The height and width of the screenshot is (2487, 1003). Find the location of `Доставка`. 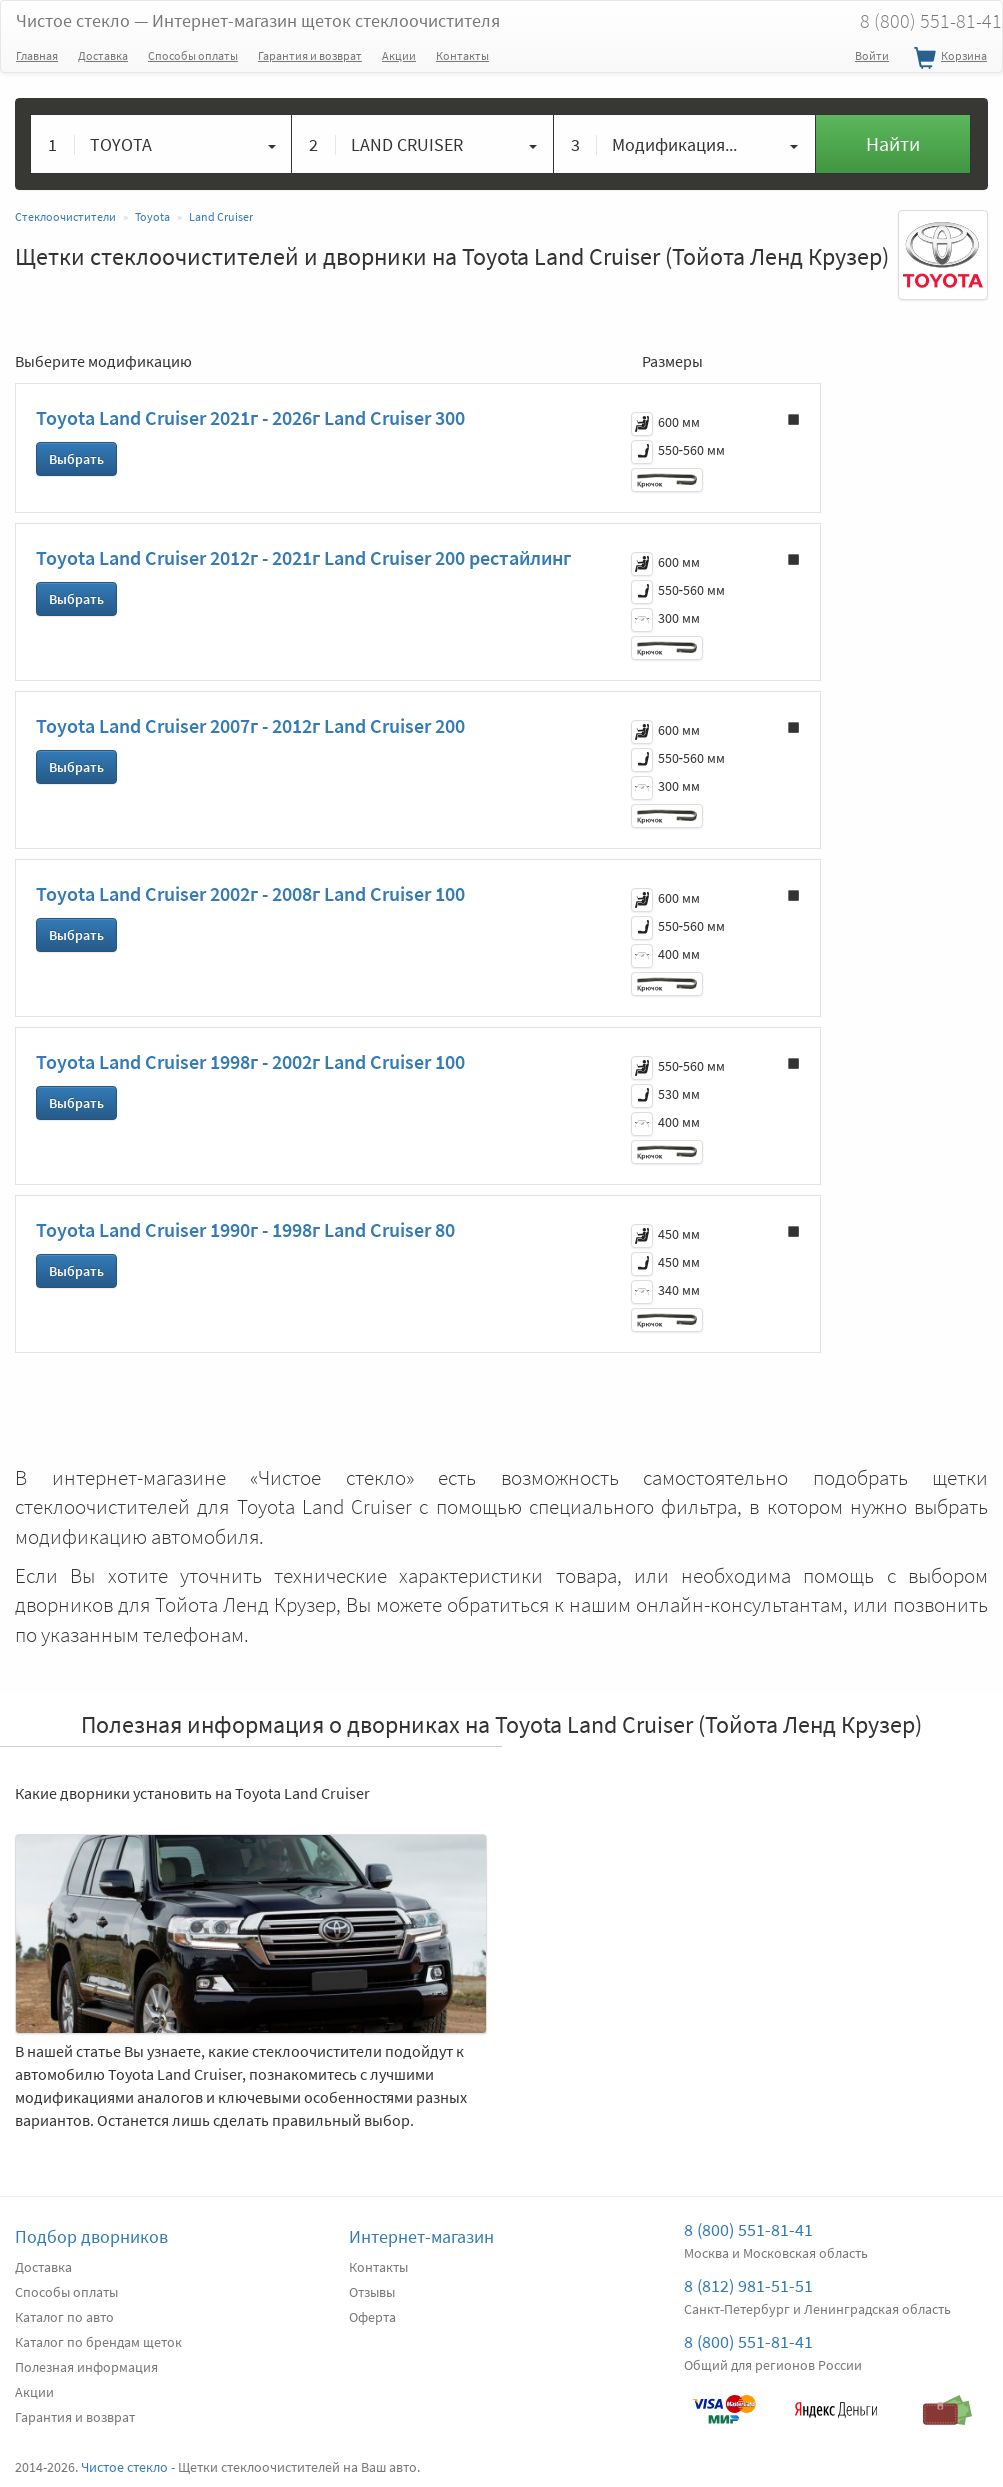

Доставка is located at coordinates (103, 55).